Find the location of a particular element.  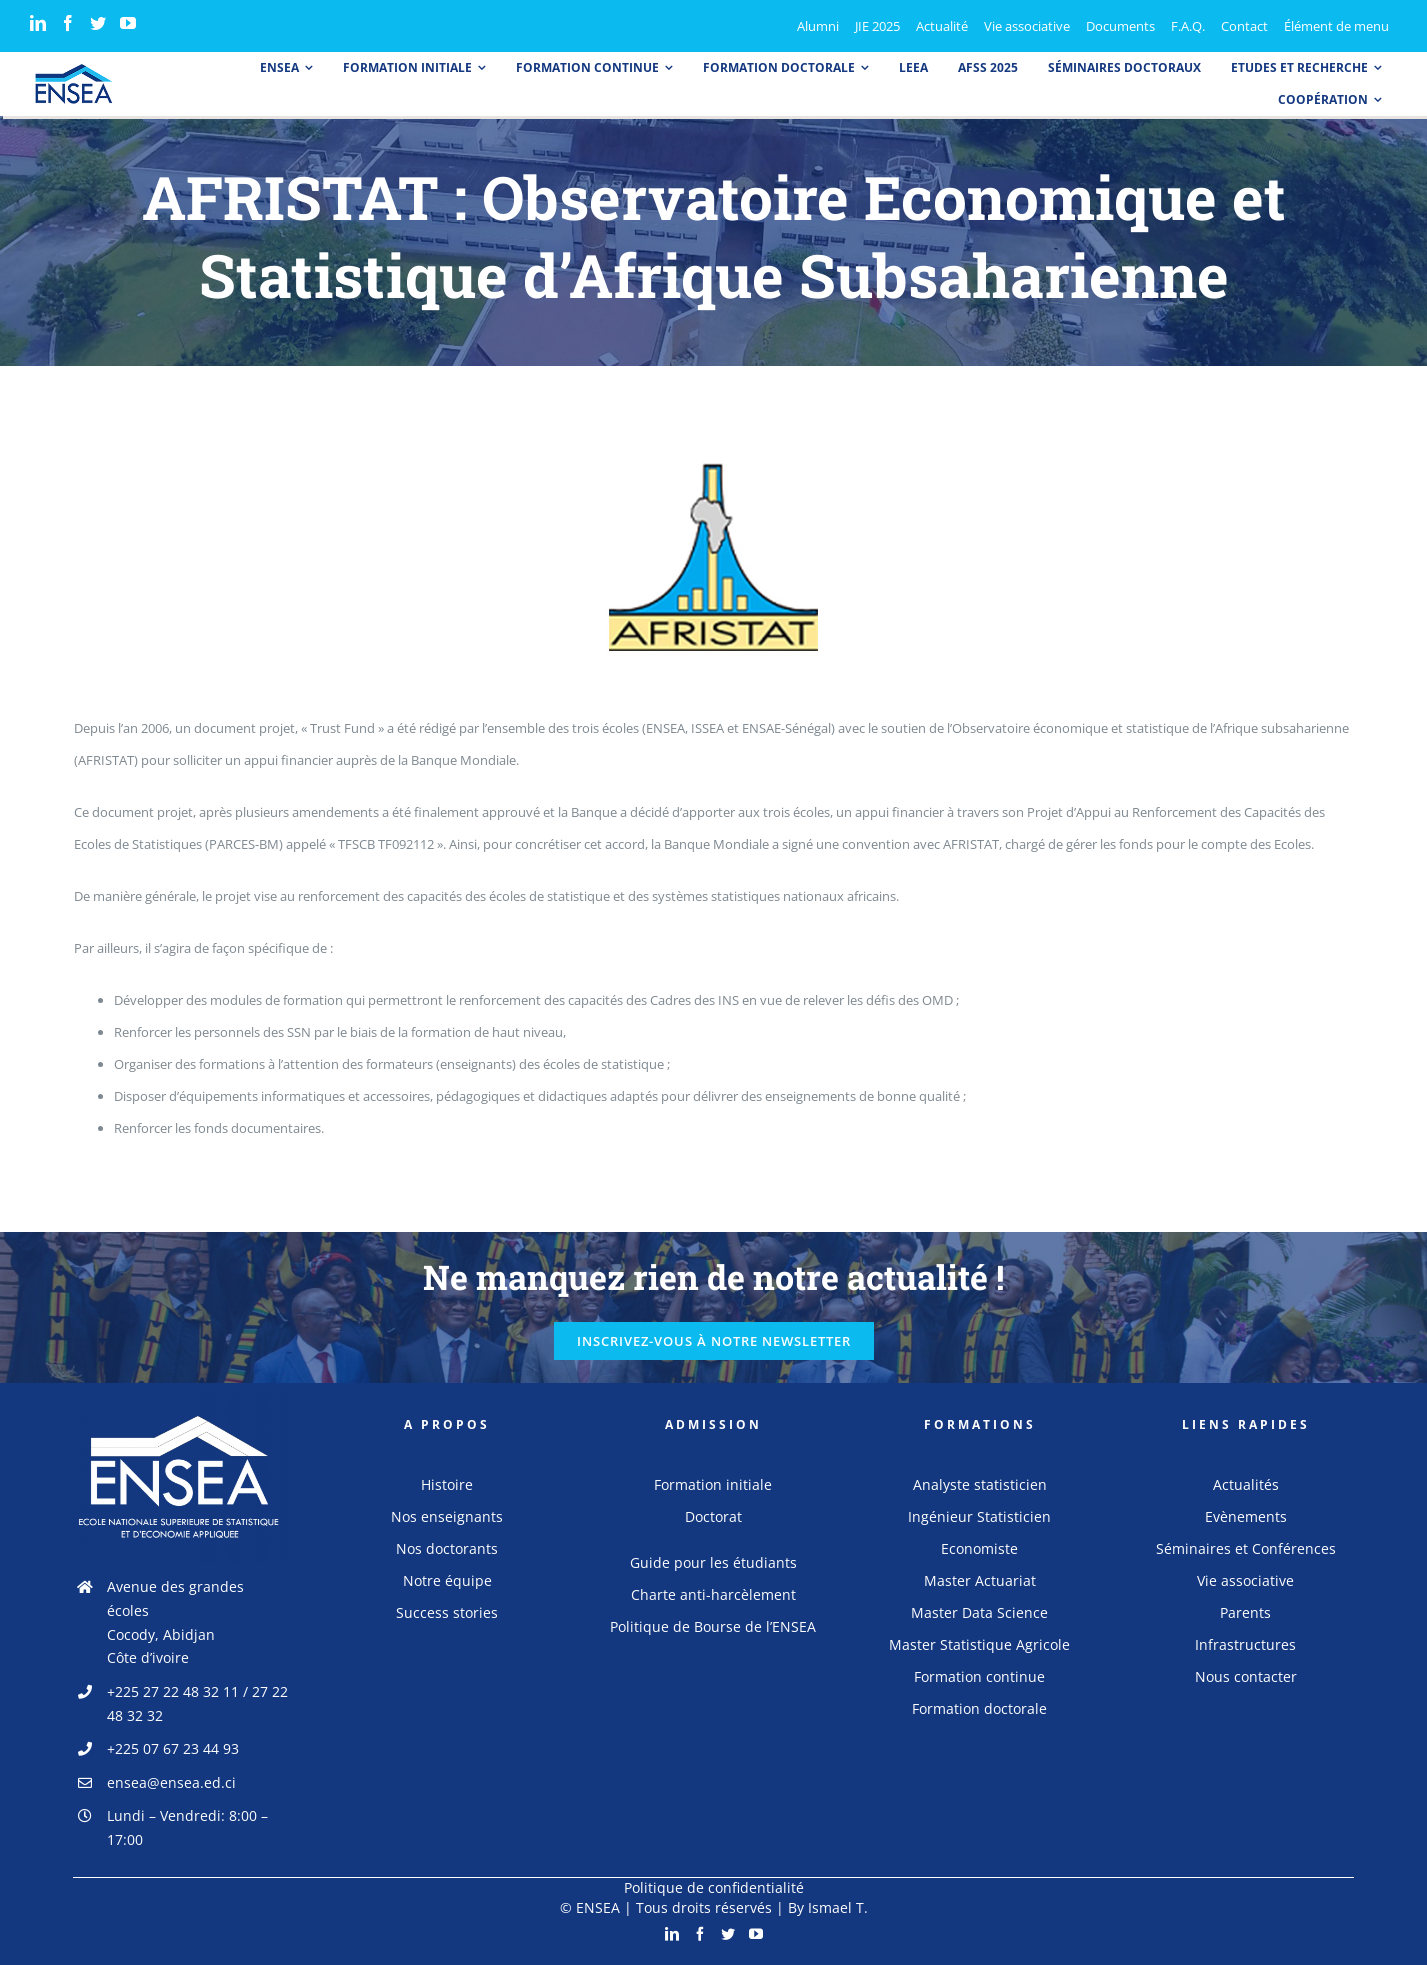

Nous contacter is located at coordinates (1246, 1676).